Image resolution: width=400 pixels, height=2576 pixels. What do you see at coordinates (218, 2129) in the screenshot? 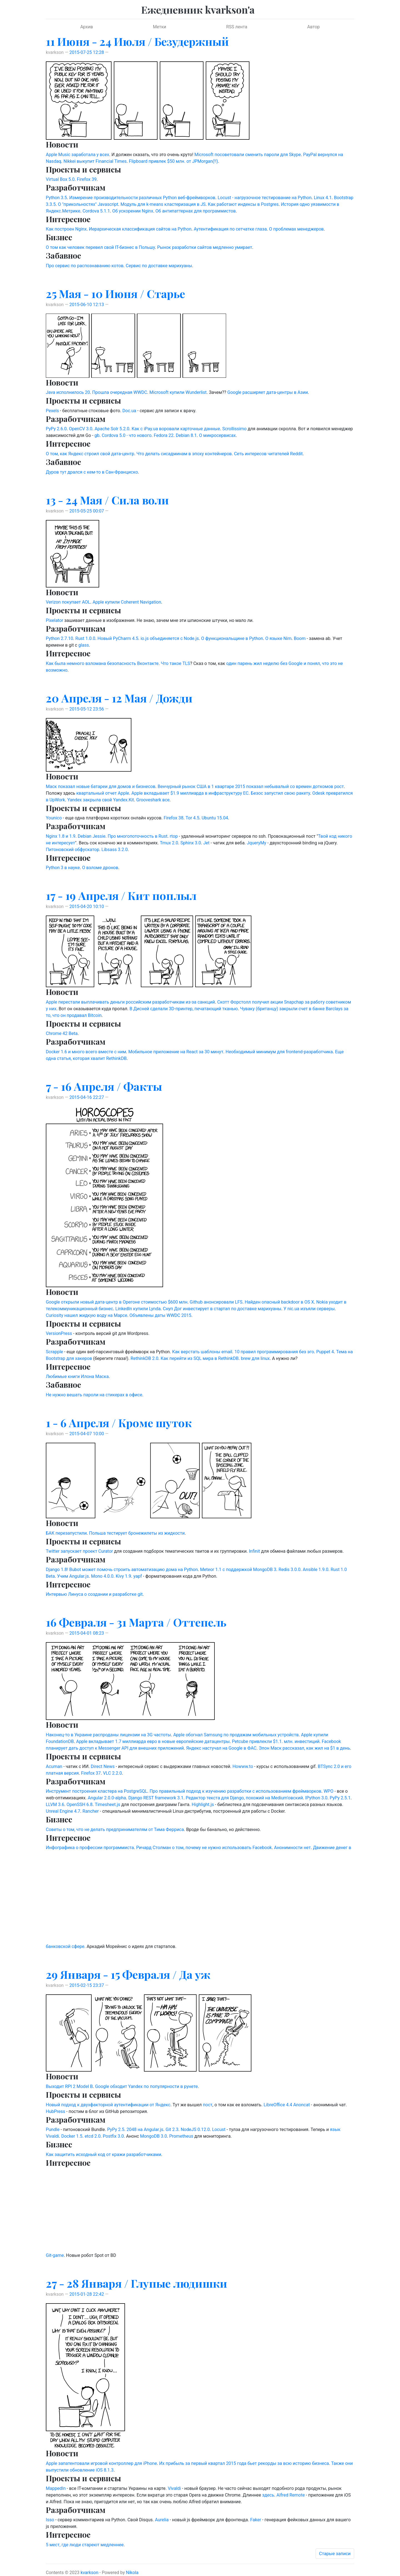
I see `Locust` at bounding box center [218, 2129].